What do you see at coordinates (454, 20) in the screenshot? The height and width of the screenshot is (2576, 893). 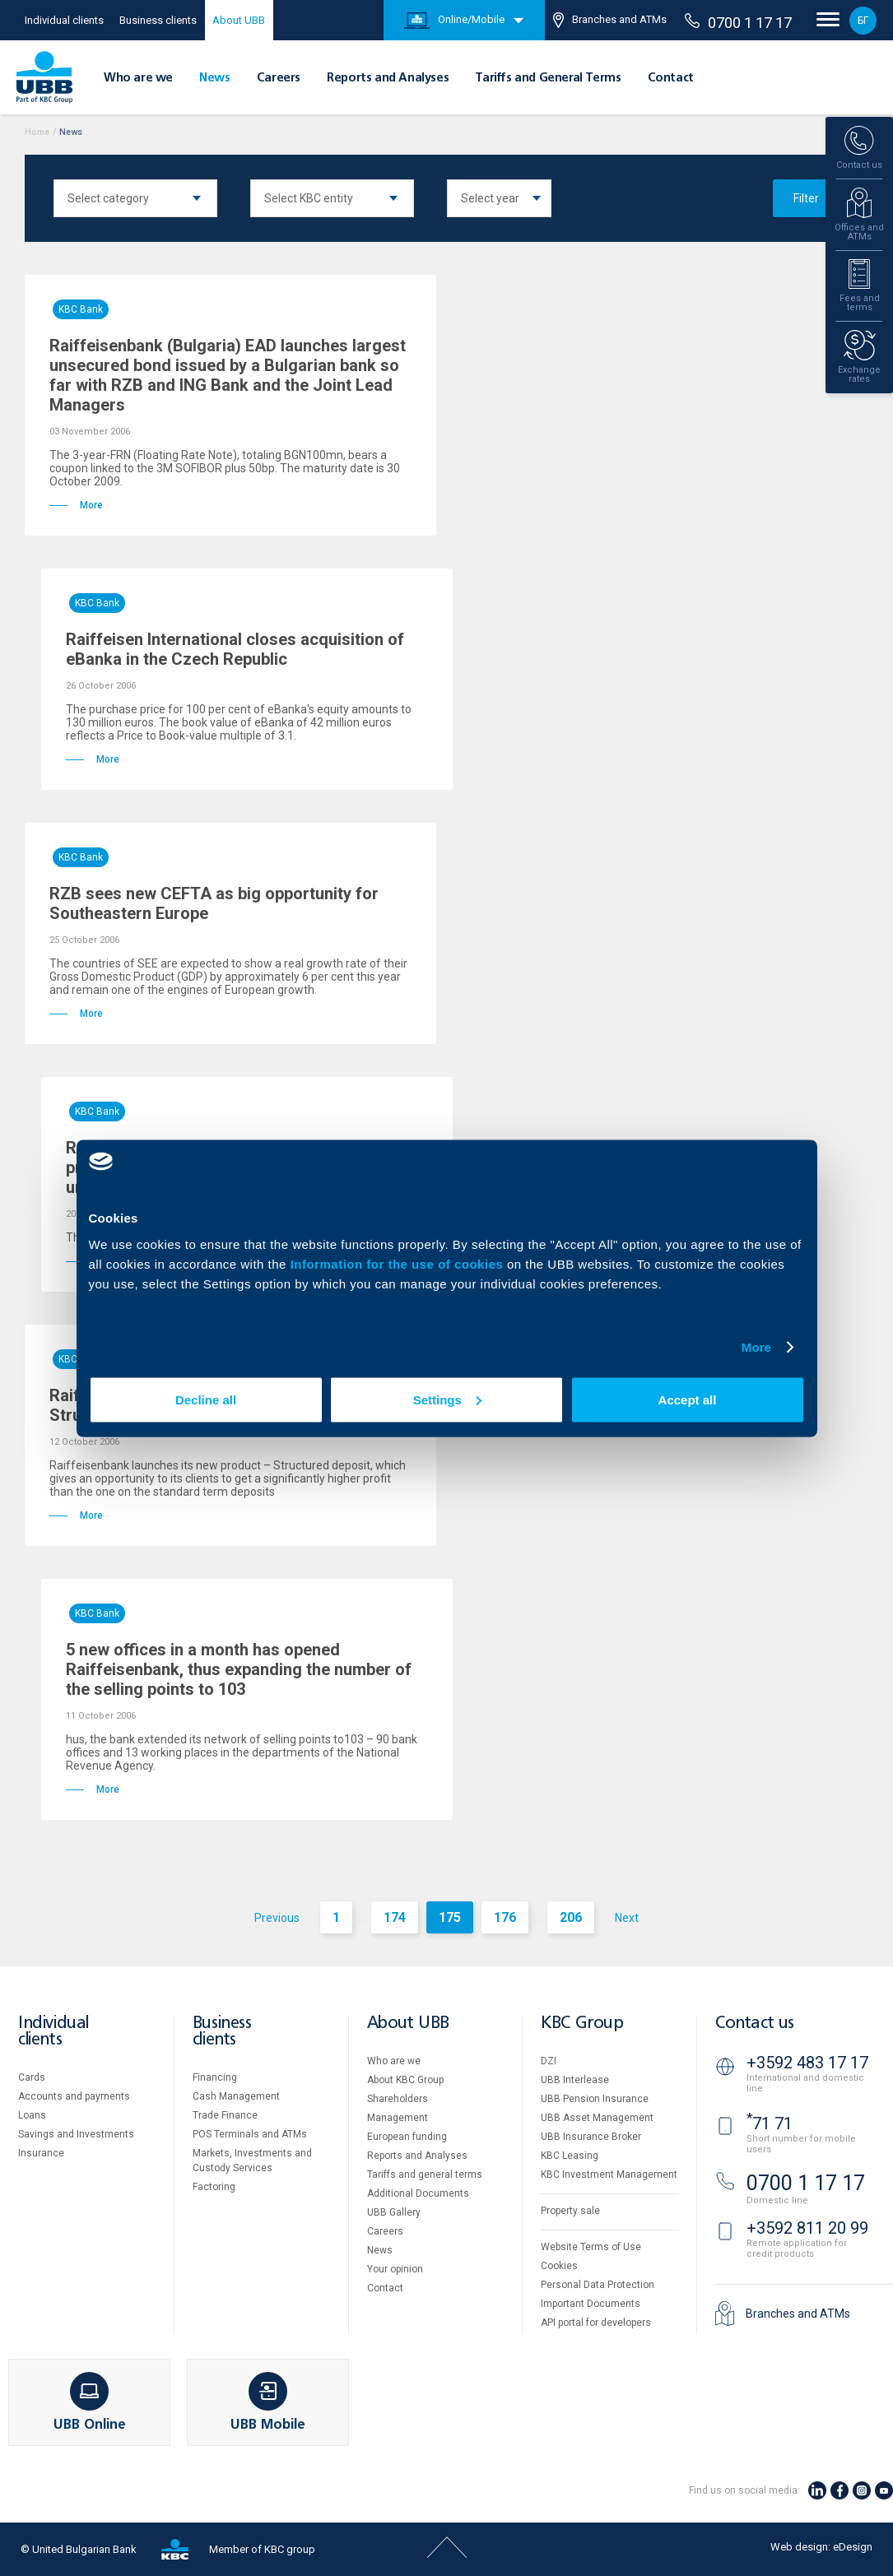 I see `Online/Mobile` at bounding box center [454, 20].